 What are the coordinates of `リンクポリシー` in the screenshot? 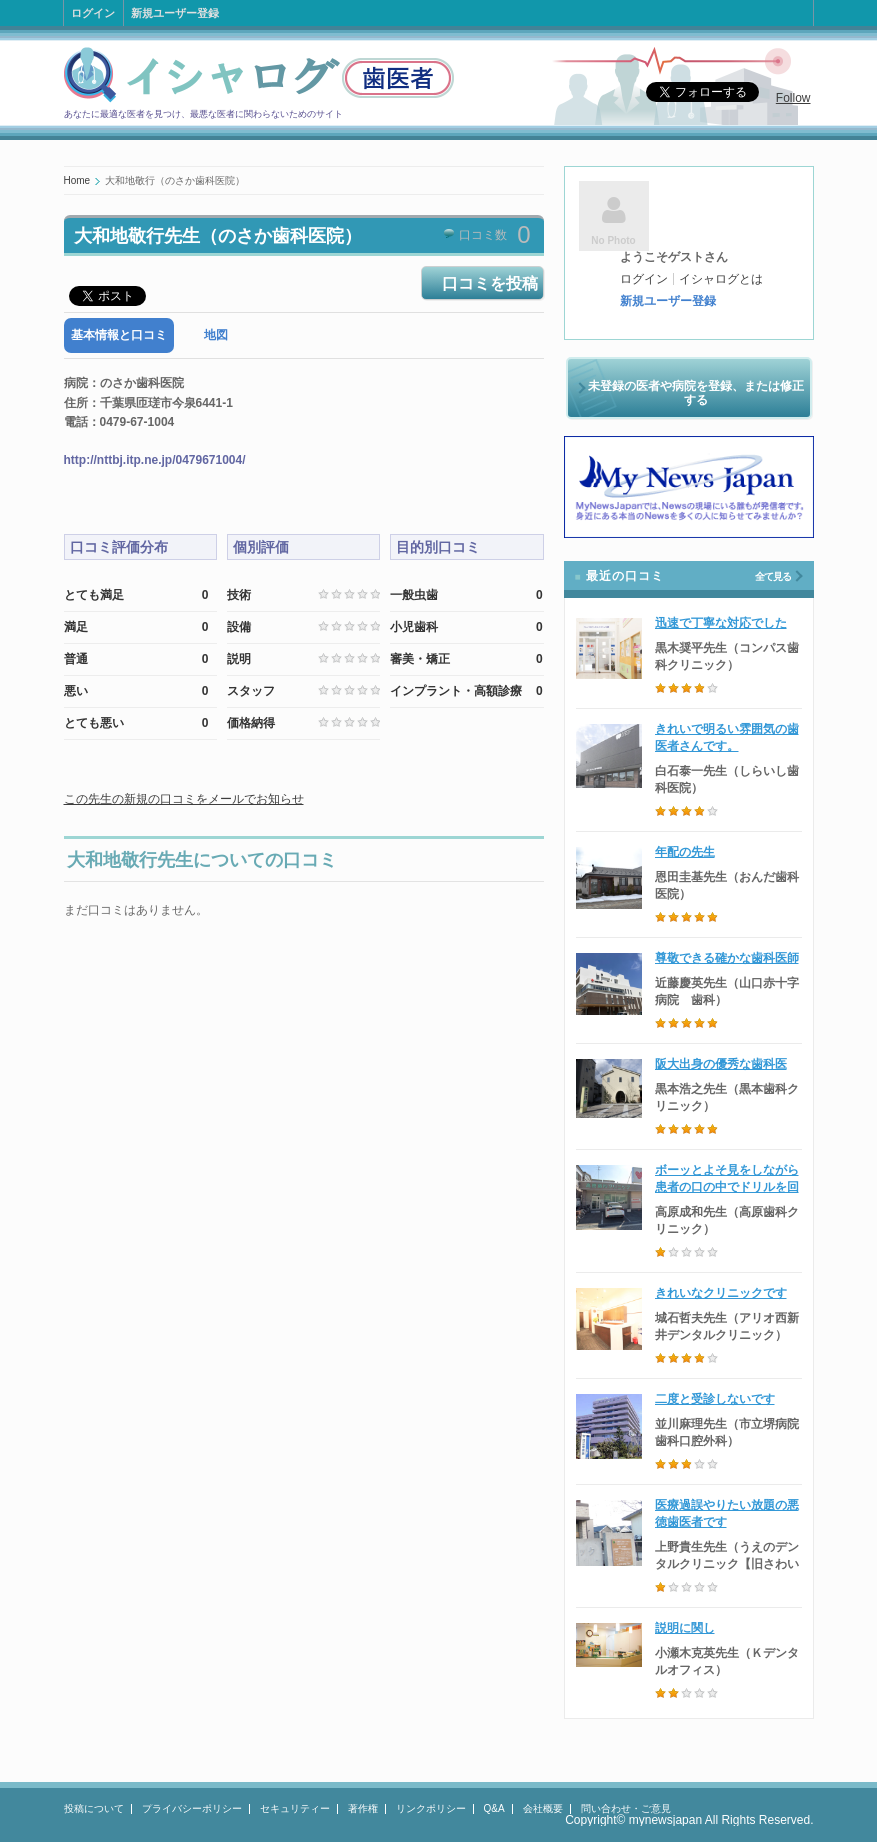 It's located at (431, 1808).